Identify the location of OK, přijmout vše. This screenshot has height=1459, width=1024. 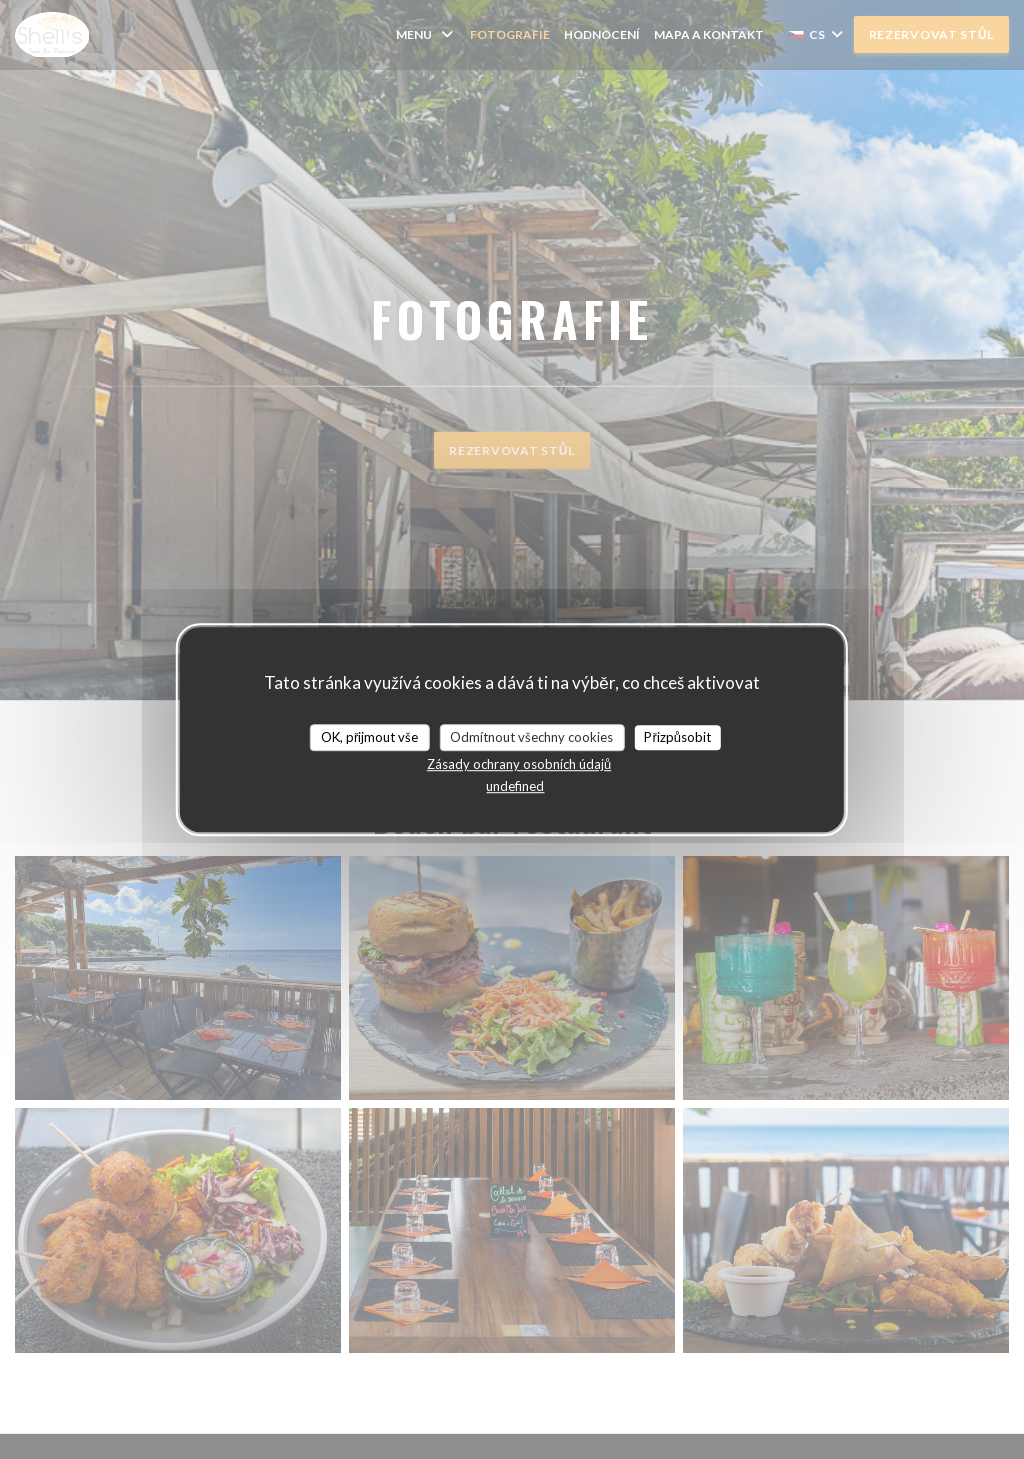
(369, 737).